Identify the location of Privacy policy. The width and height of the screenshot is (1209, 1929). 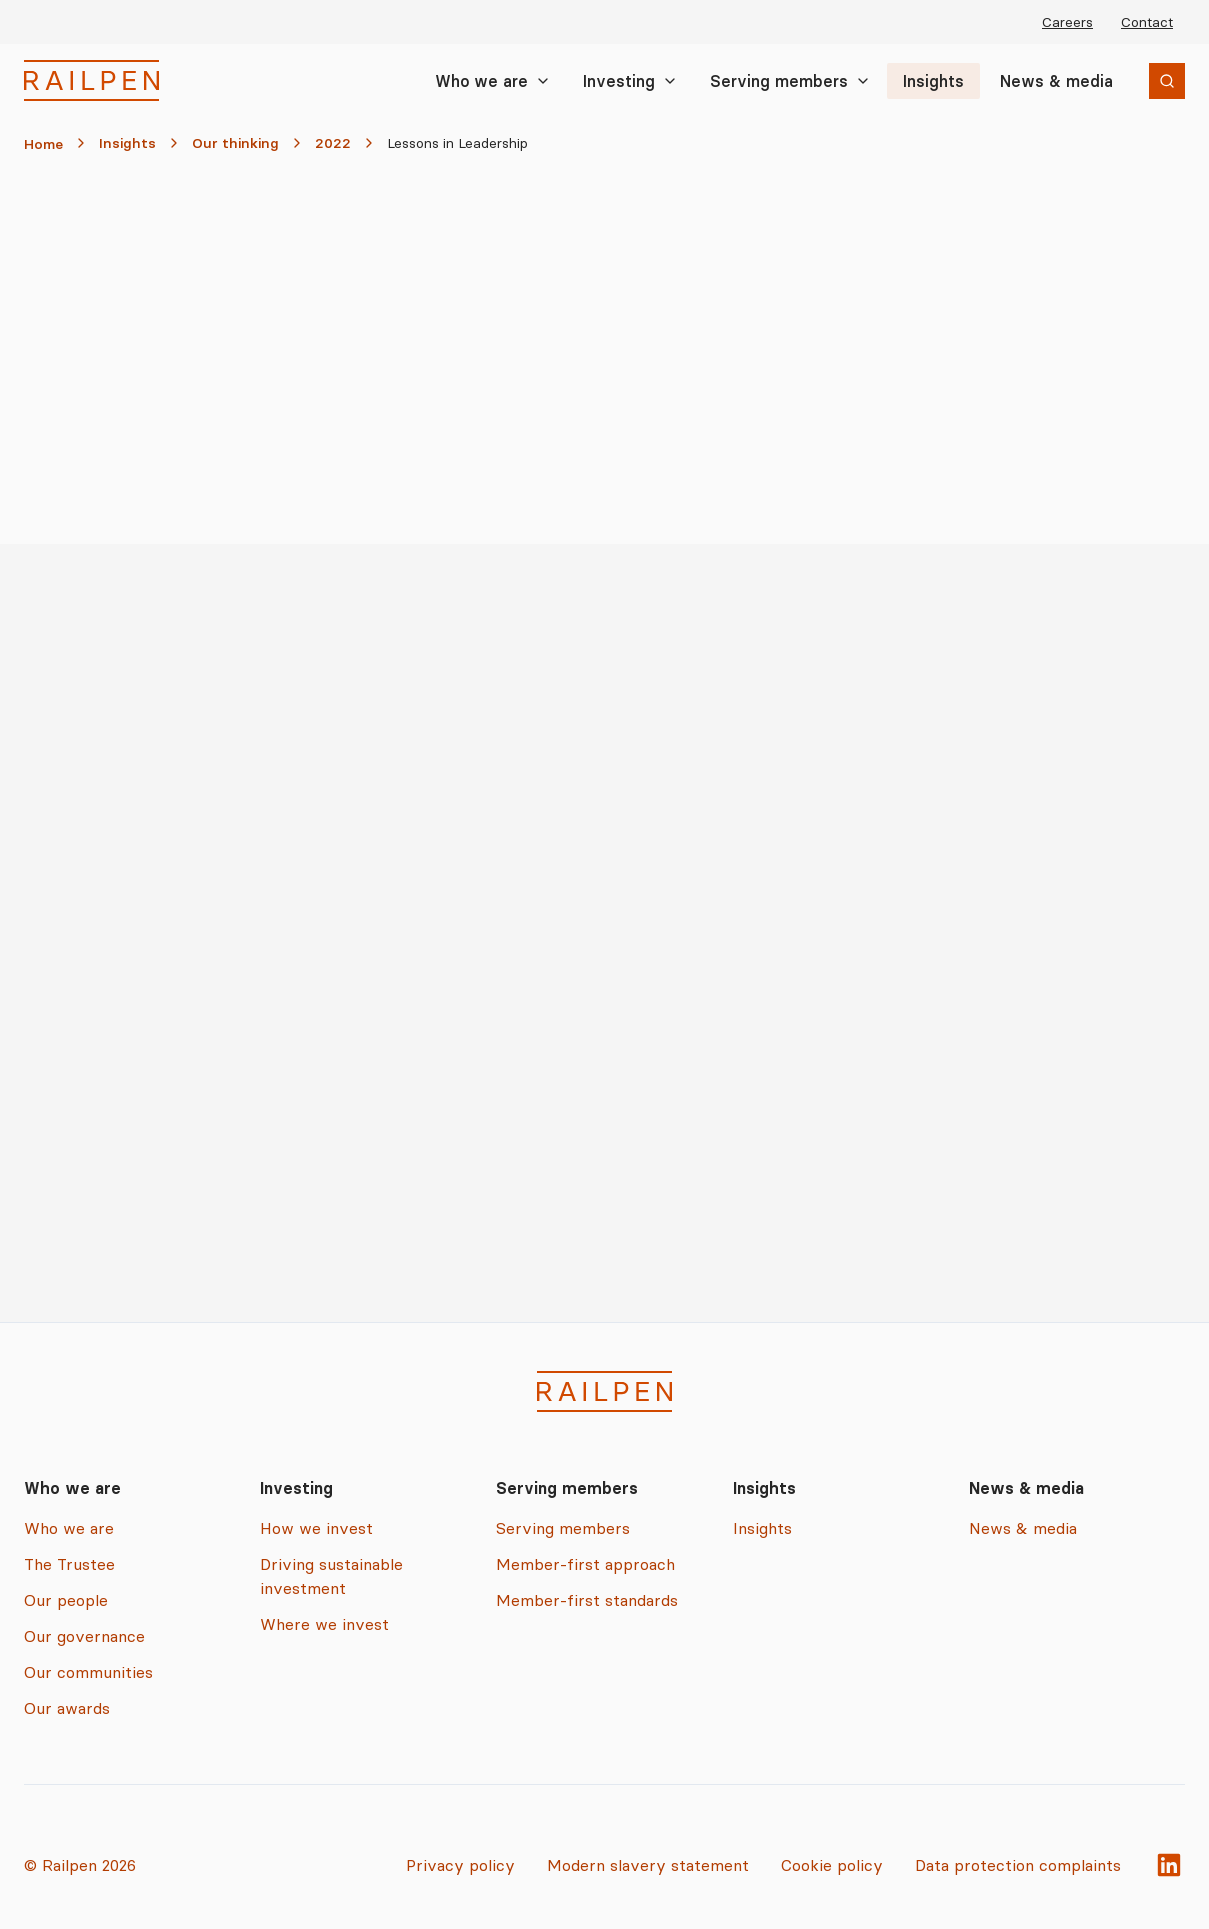
(460, 1865).